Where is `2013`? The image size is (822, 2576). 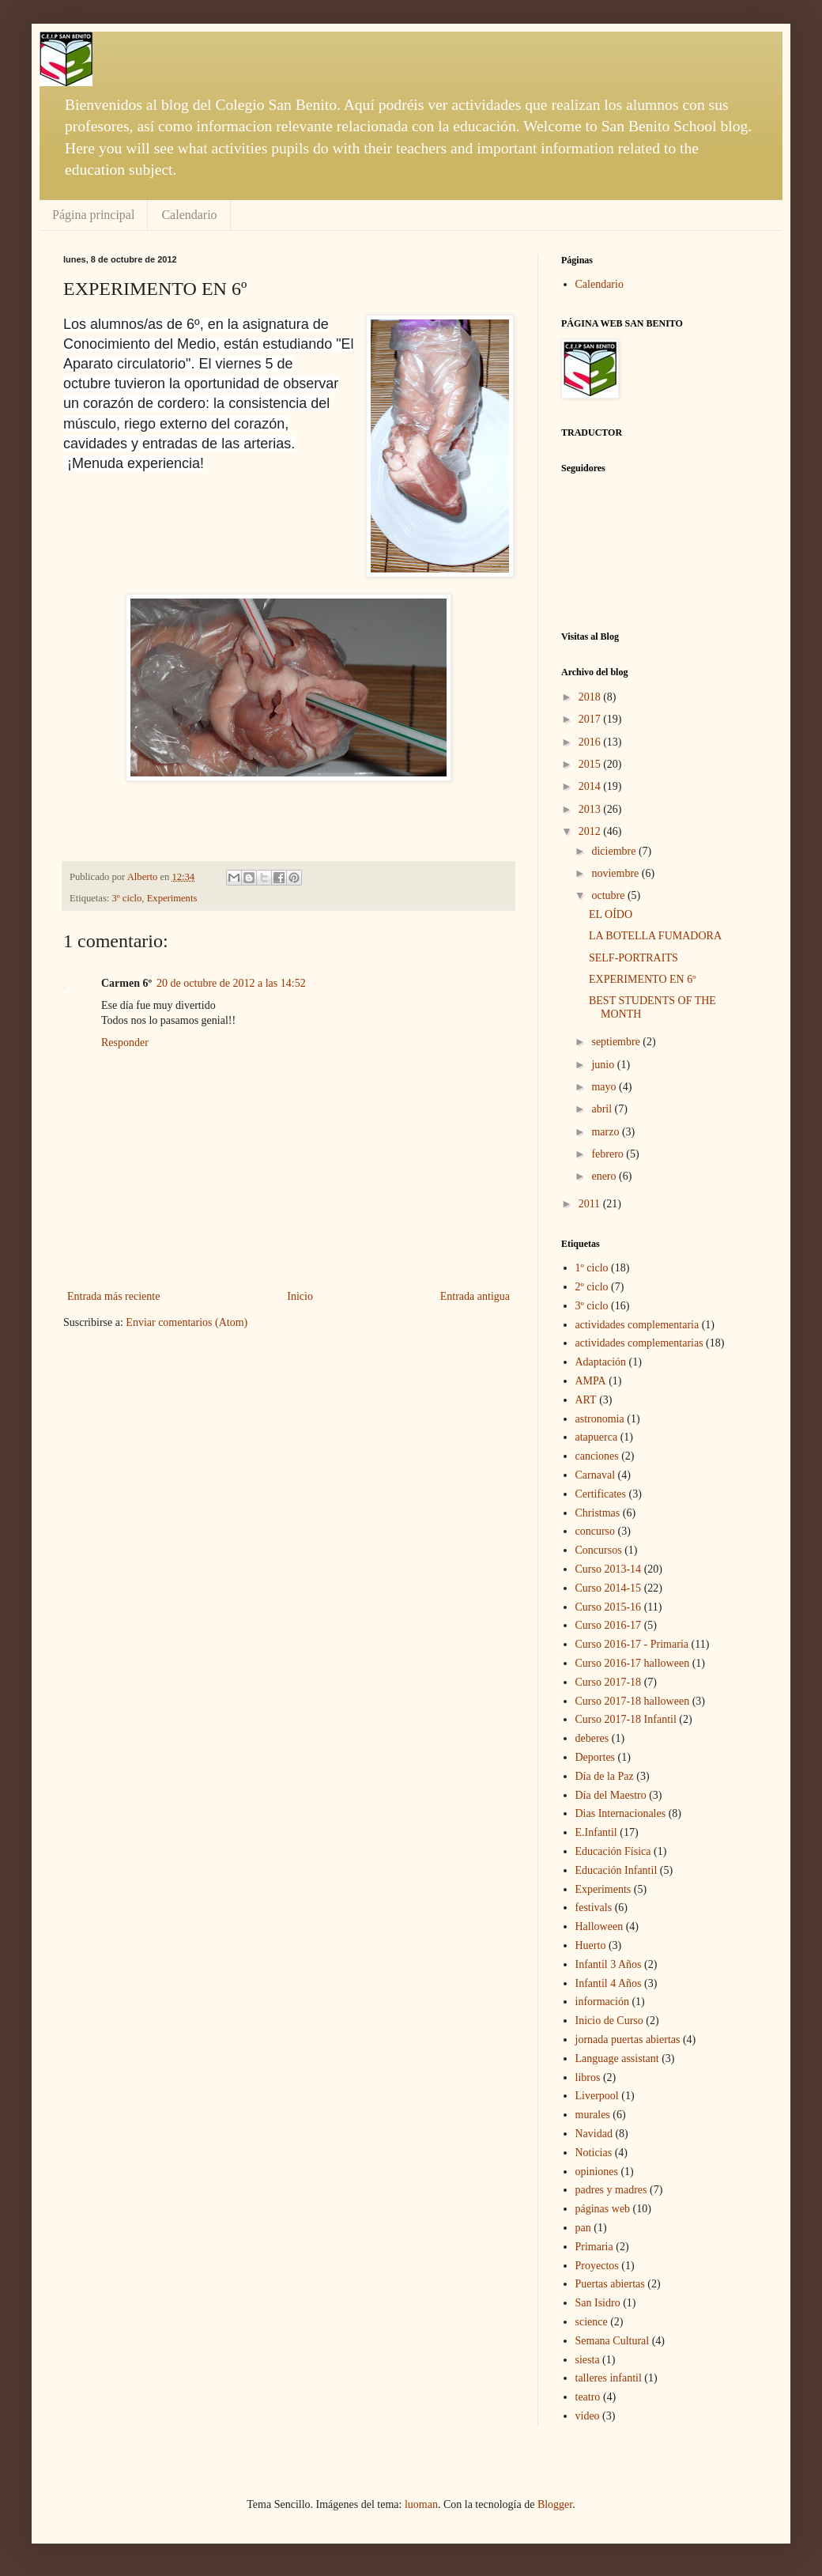
2013 is located at coordinates (591, 809).